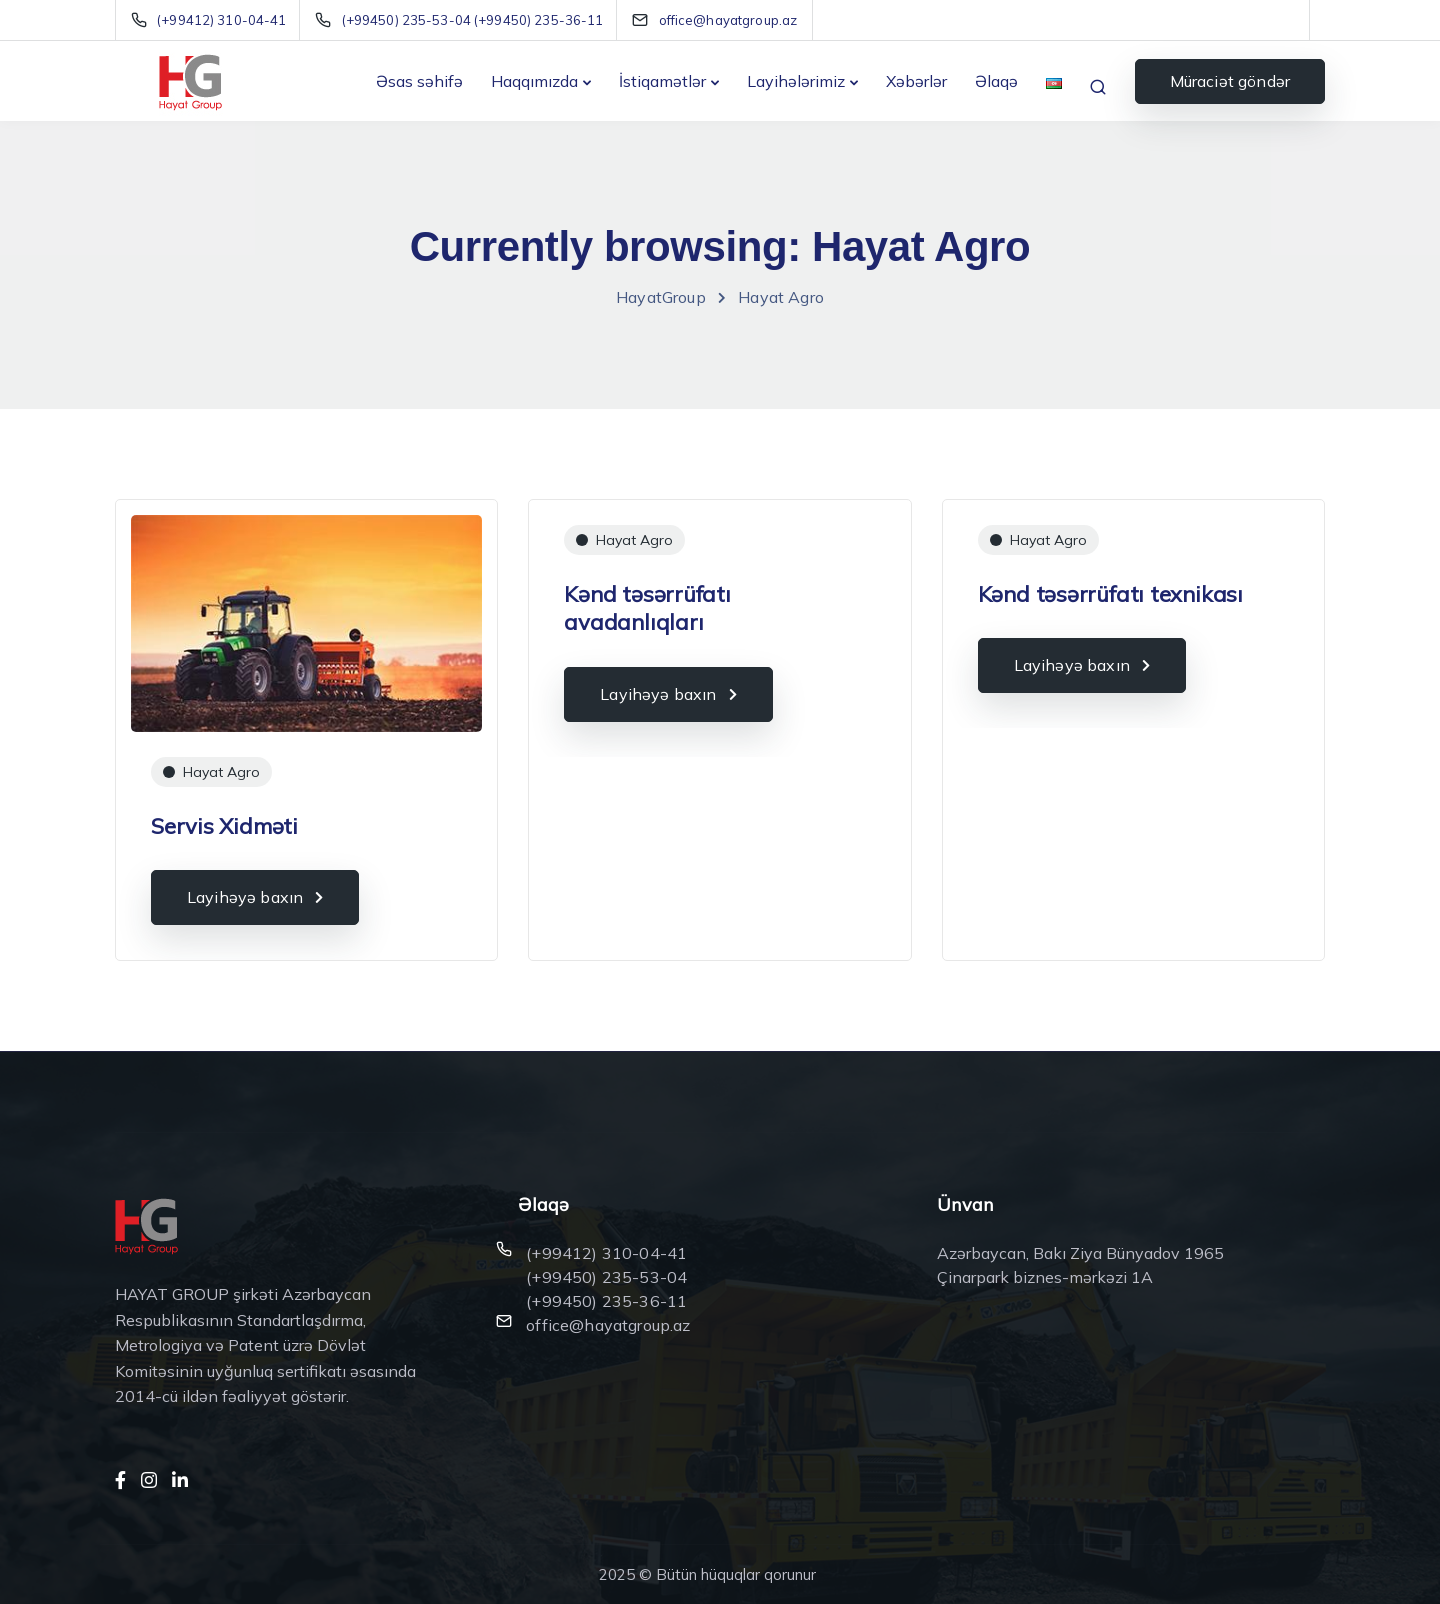  I want to click on [(+99450) 235-53-04 (+99450) 235-36-11], so click(463, 20).